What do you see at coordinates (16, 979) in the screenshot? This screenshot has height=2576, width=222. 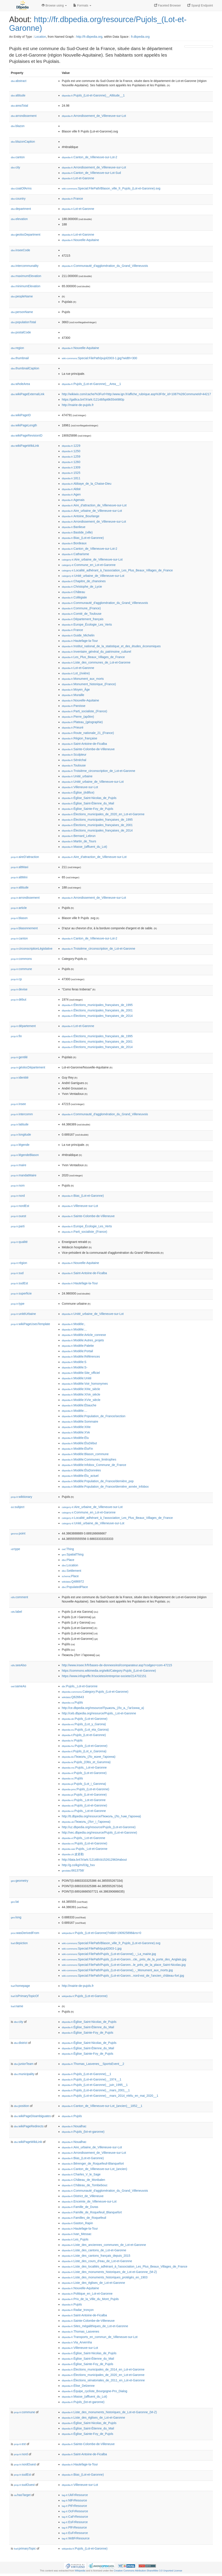 I see `cp` at bounding box center [16, 979].